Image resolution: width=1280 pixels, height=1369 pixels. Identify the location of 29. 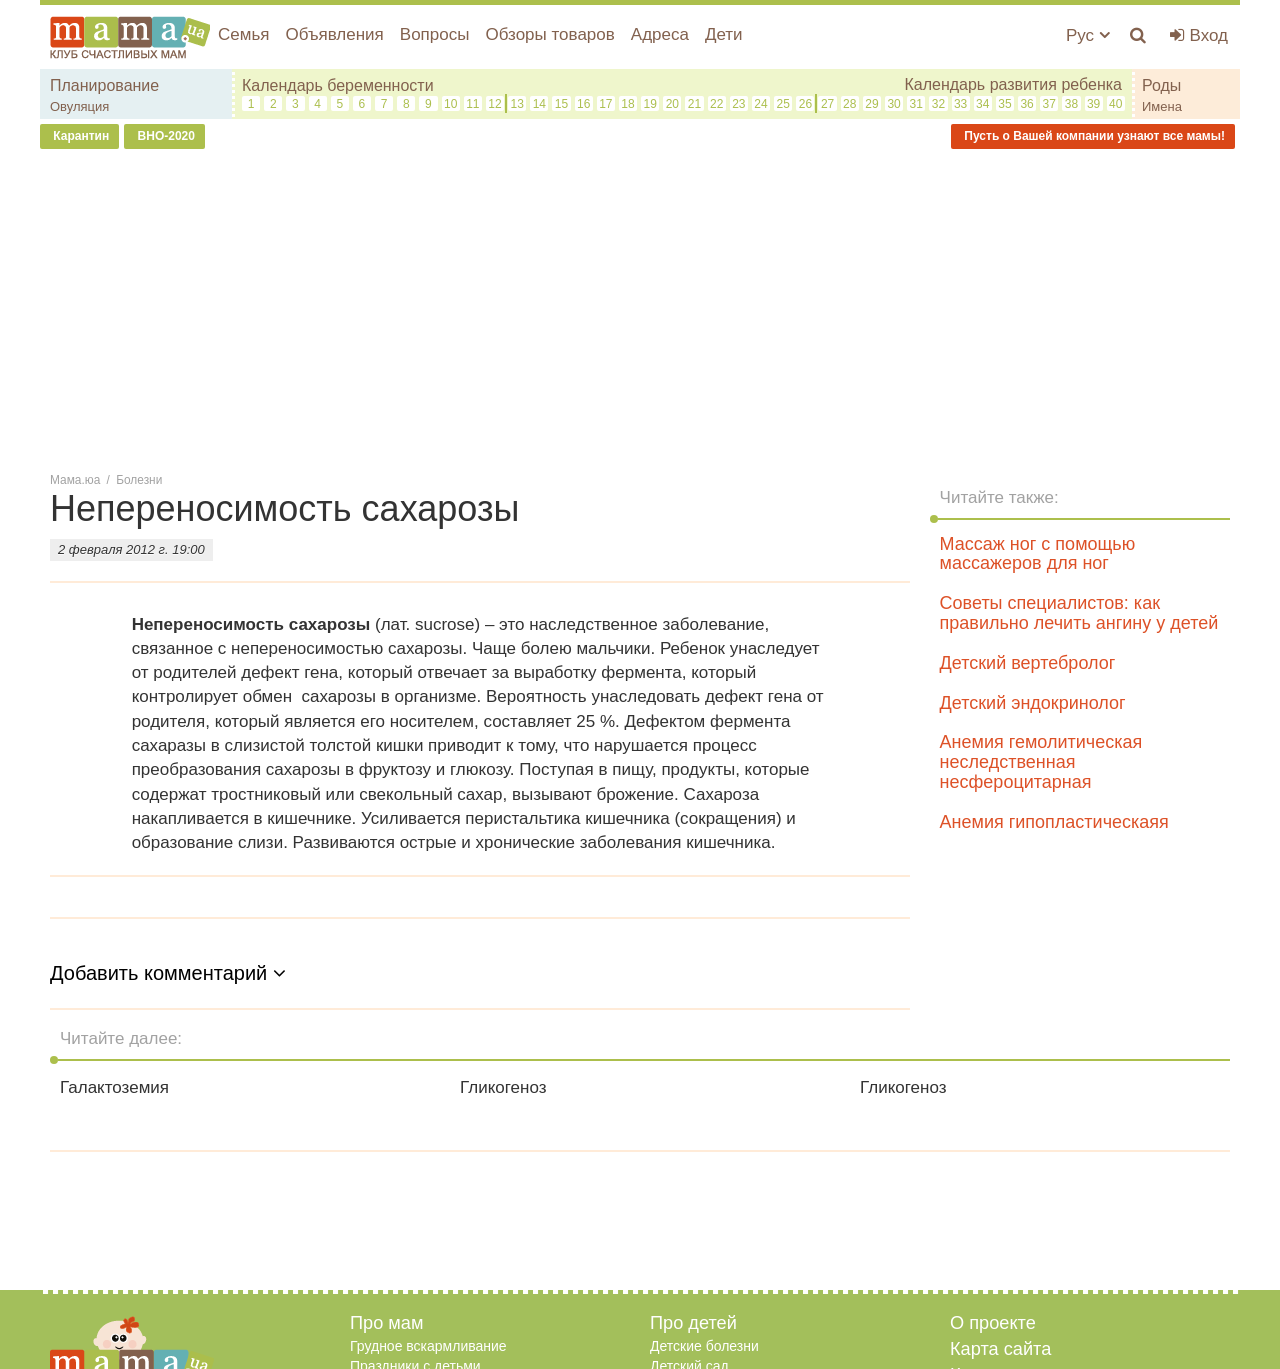
(871, 104).